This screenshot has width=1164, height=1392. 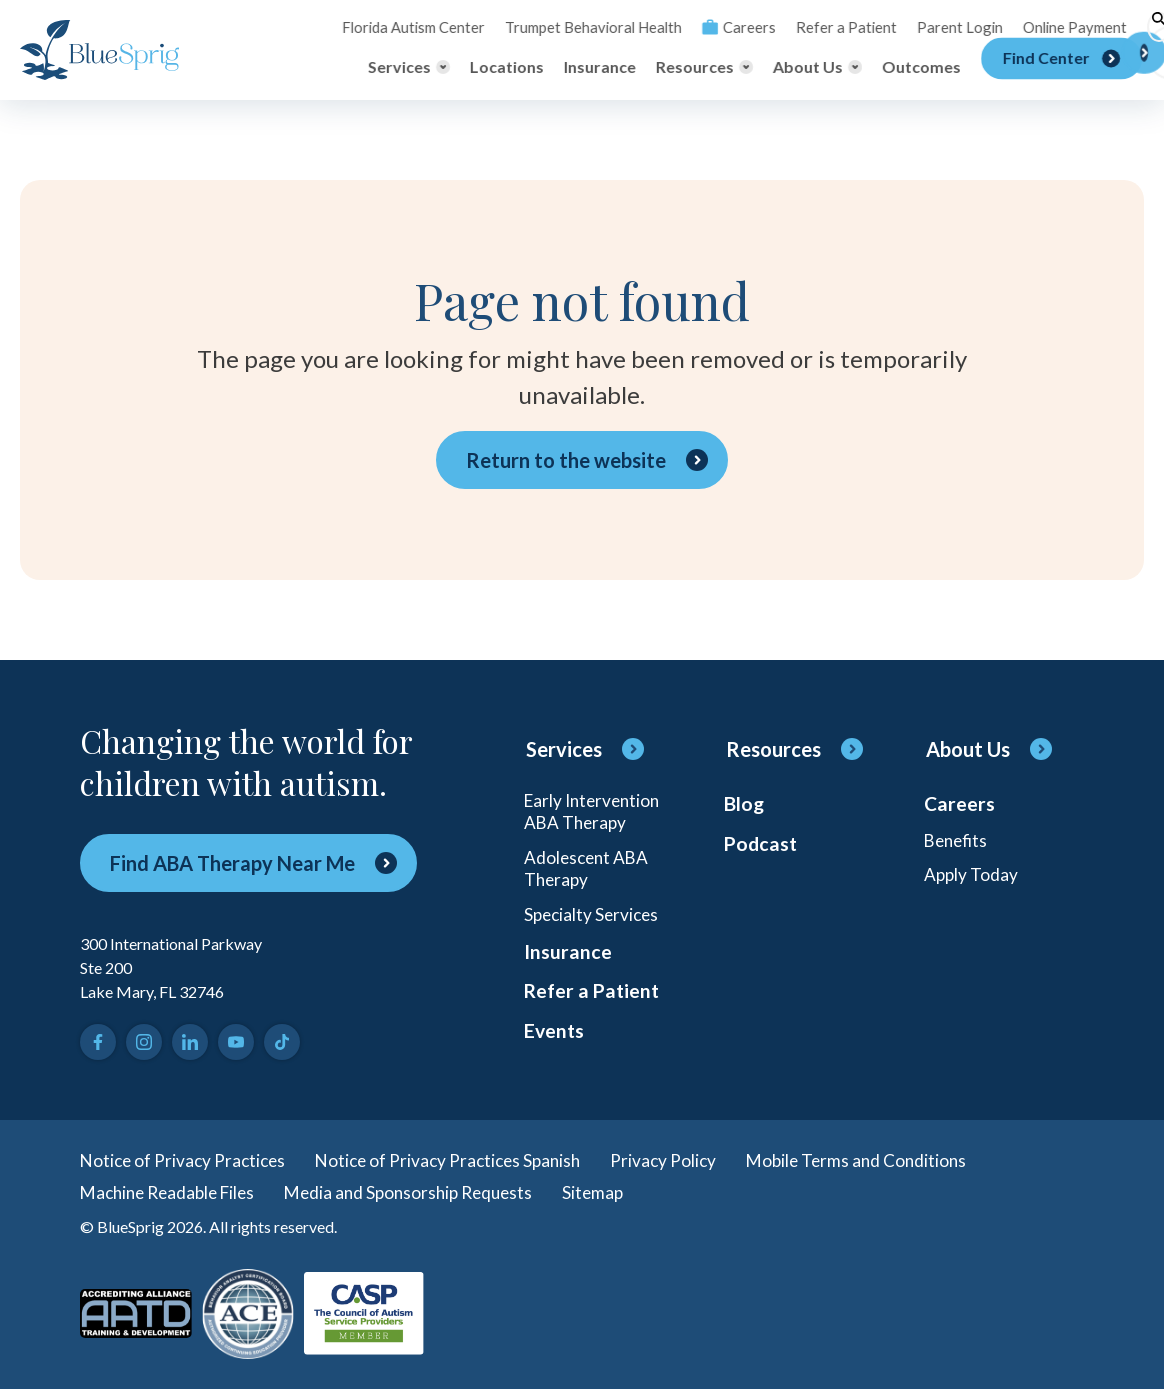 What do you see at coordinates (392, 67) in the screenshot?
I see `[Toggle Services menu]` at bounding box center [392, 67].